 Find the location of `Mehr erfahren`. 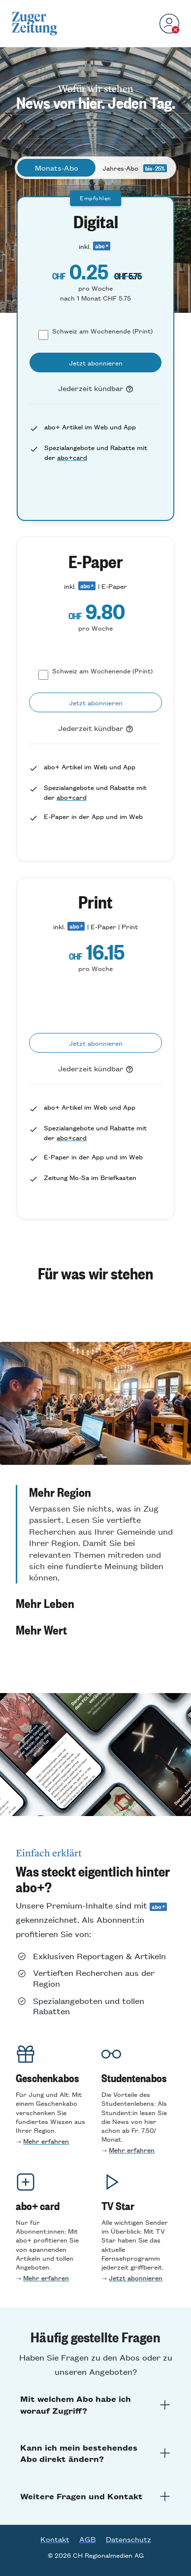

Mehr erfahren is located at coordinates (46, 2141).